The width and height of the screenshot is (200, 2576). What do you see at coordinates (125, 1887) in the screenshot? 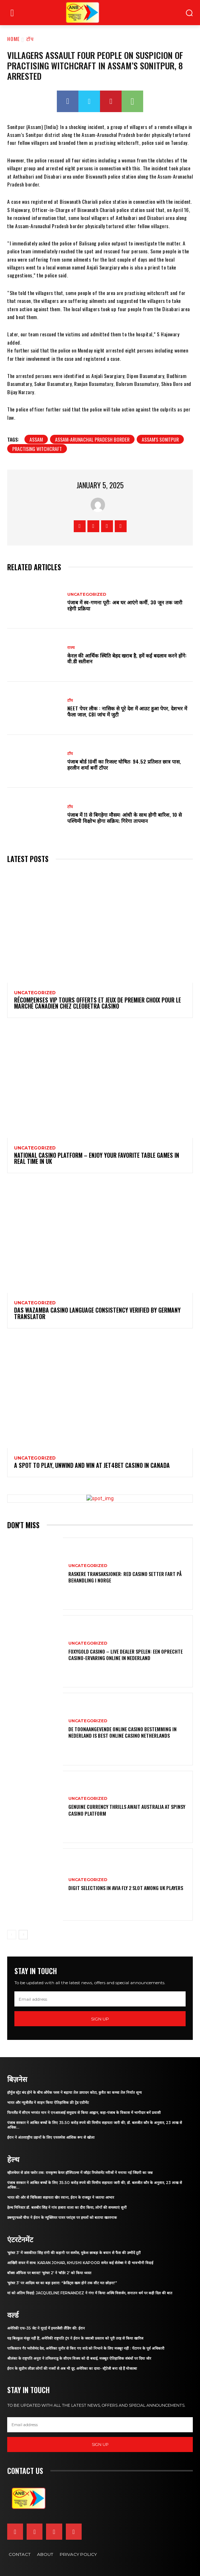
I see `Digit Selections in Avia Fly 2 Slot Among UK Players` at bounding box center [125, 1887].